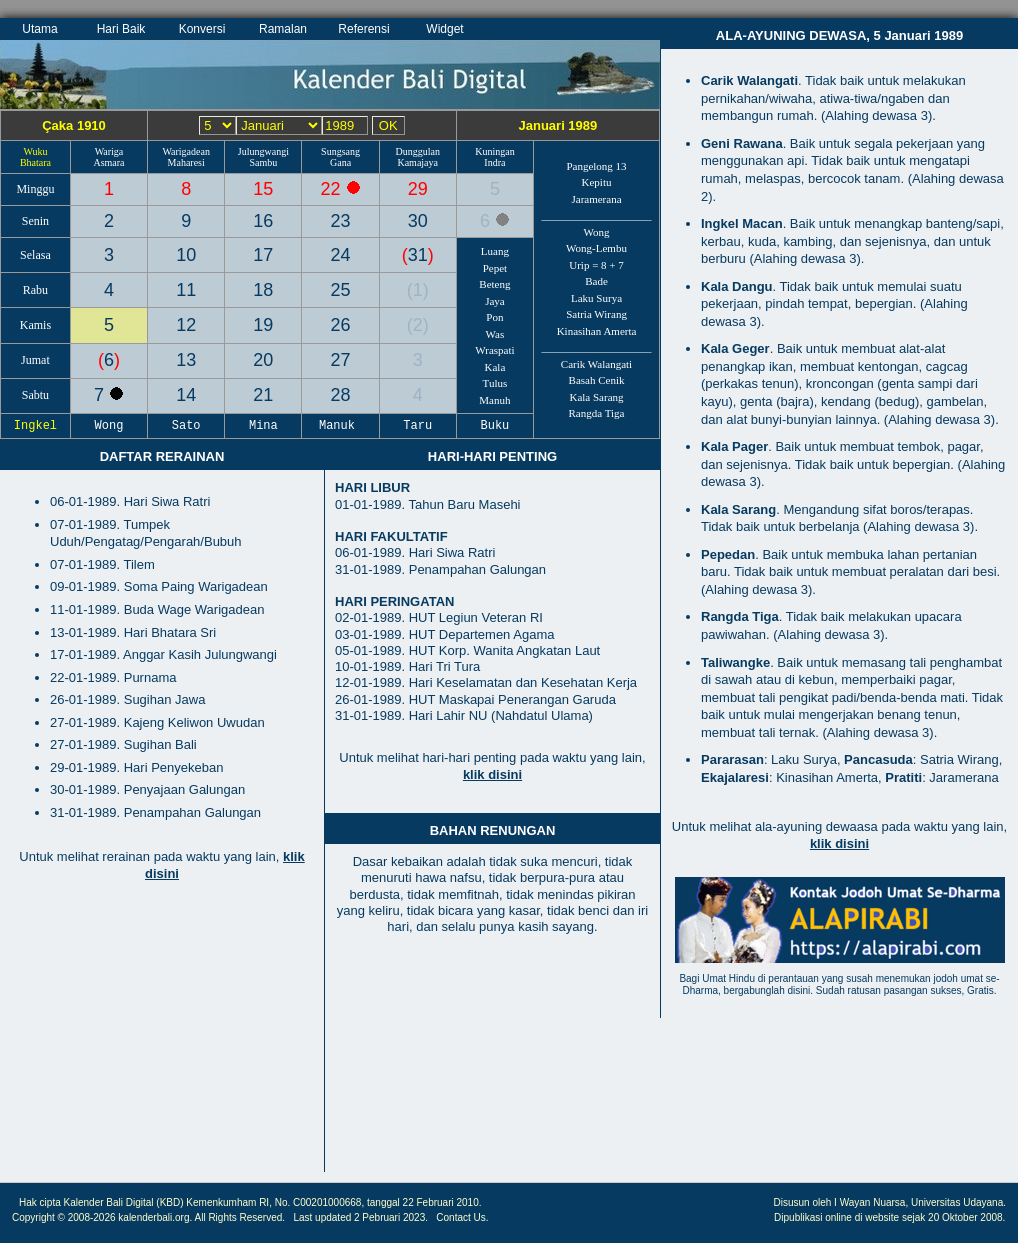 This screenshot has height=1243, width=1018. Describe the element at coordinates (109, 151) in the screenshot. I see `Wariga` at that location.